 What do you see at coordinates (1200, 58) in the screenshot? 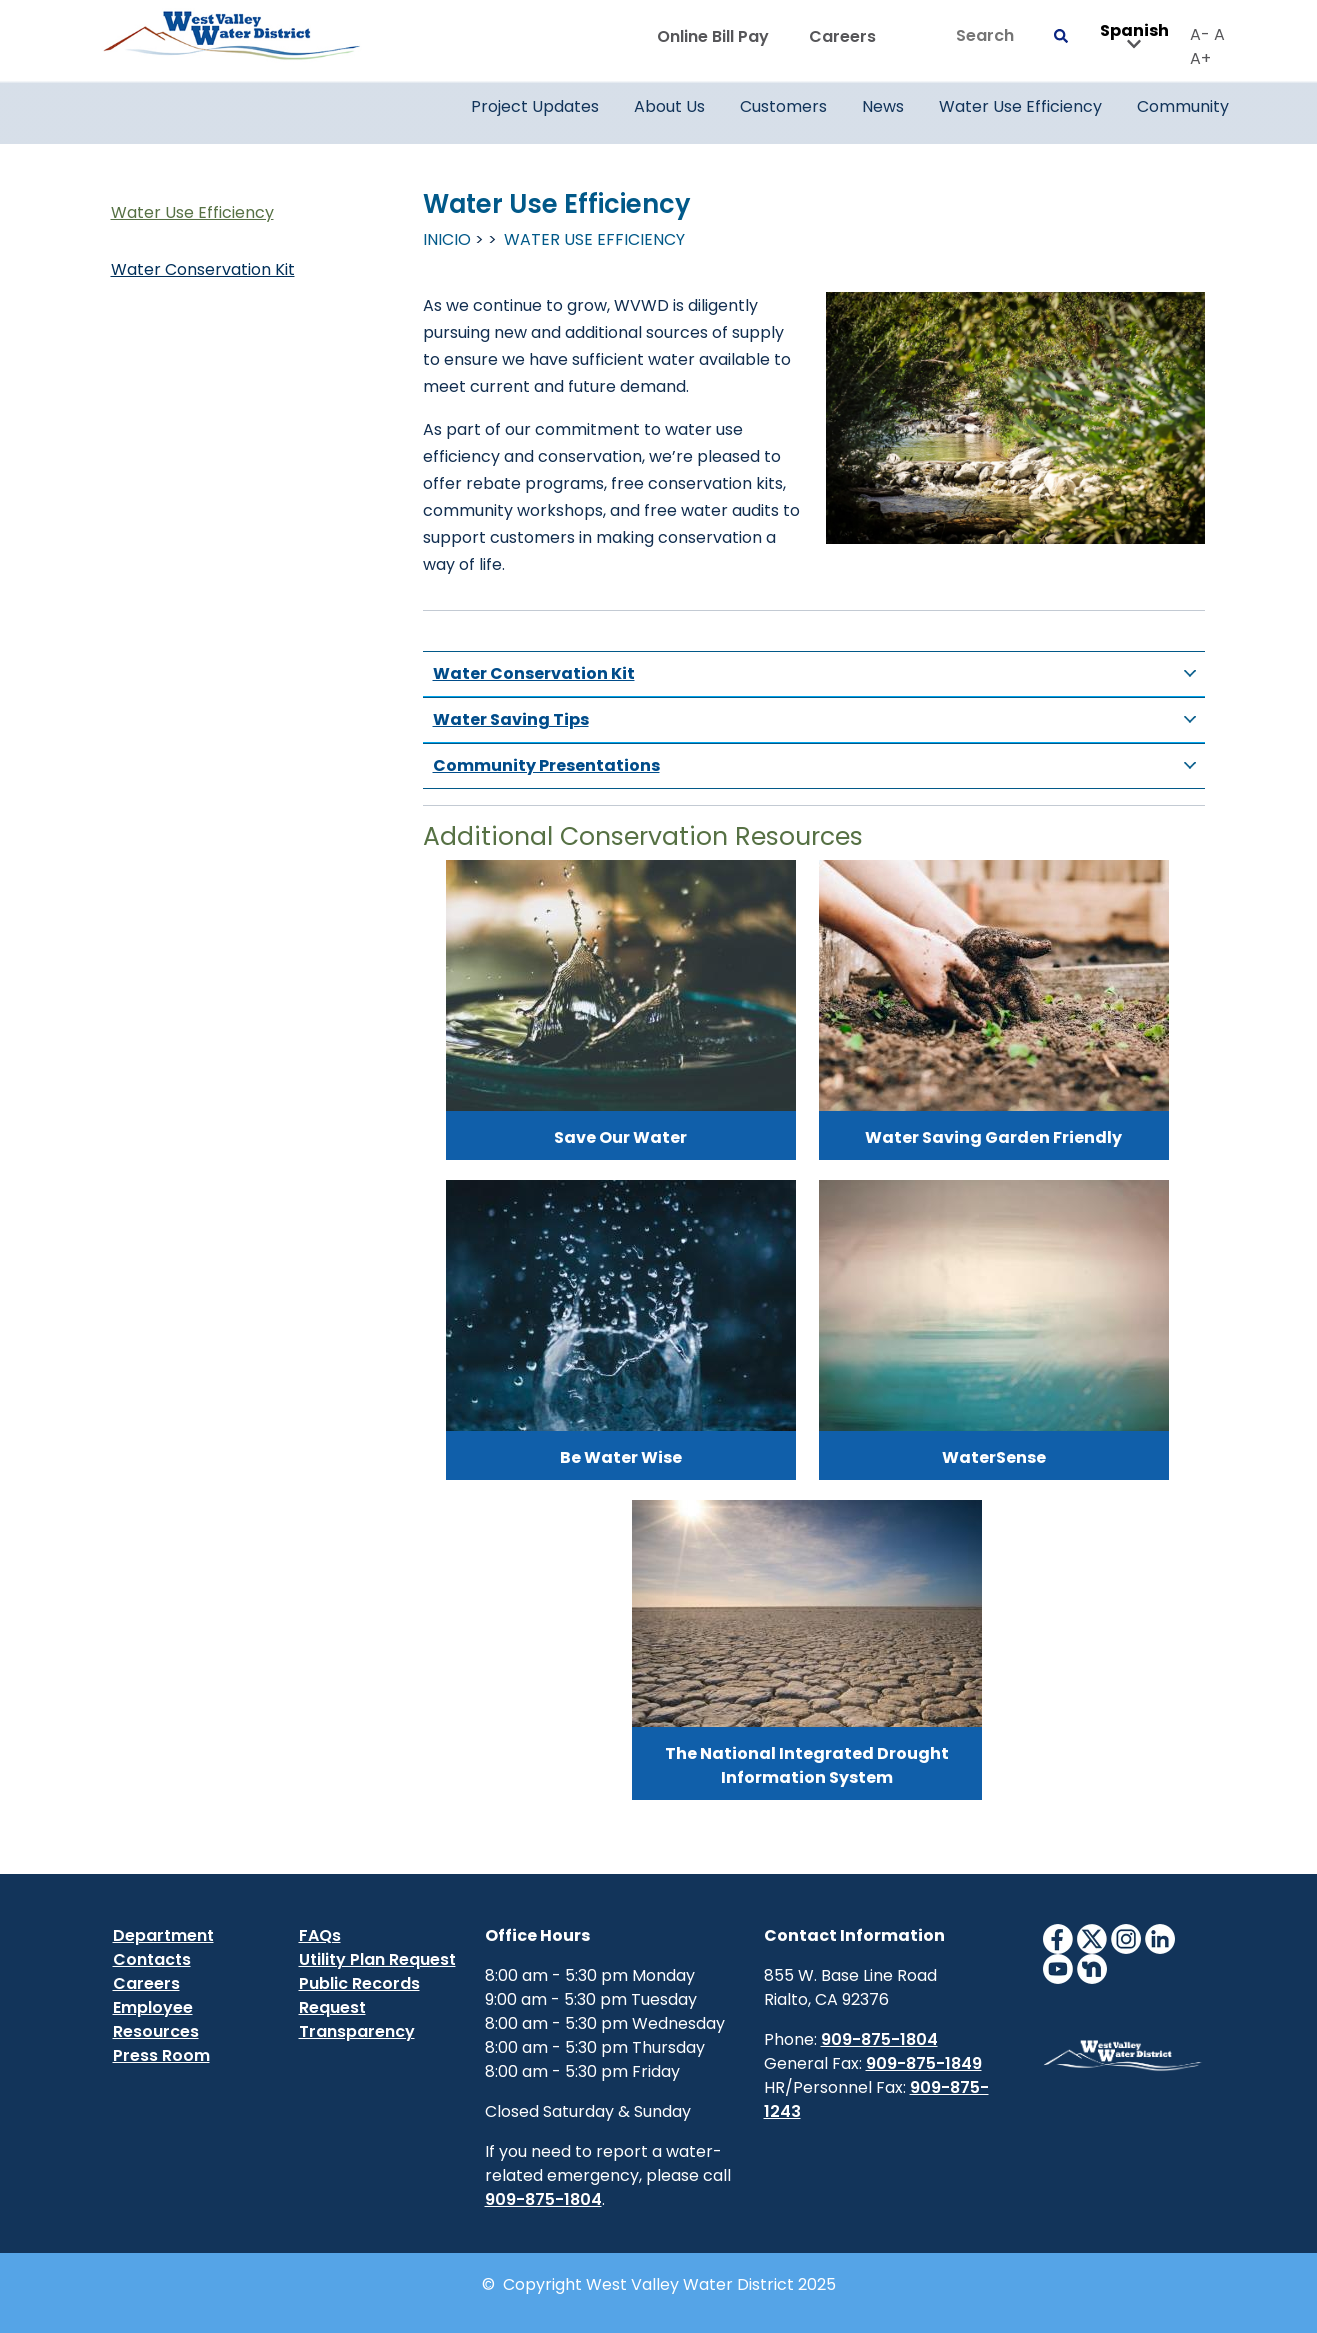
I see `A+` at bounding box center [1200, 58].